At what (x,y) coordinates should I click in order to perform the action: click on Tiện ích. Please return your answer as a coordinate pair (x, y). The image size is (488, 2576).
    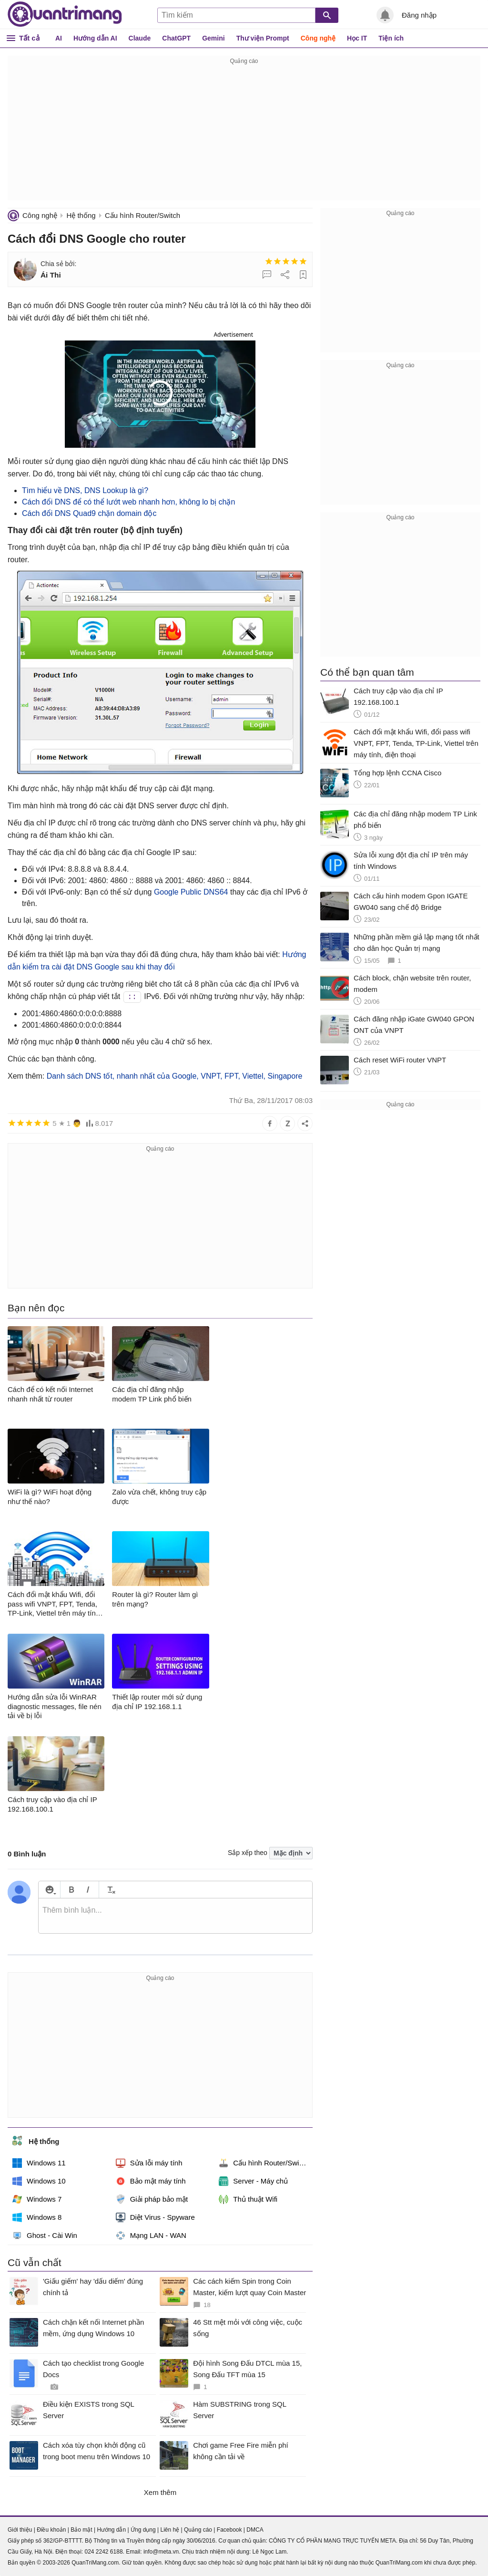
    Looking at the image, I should click on (391, 38).